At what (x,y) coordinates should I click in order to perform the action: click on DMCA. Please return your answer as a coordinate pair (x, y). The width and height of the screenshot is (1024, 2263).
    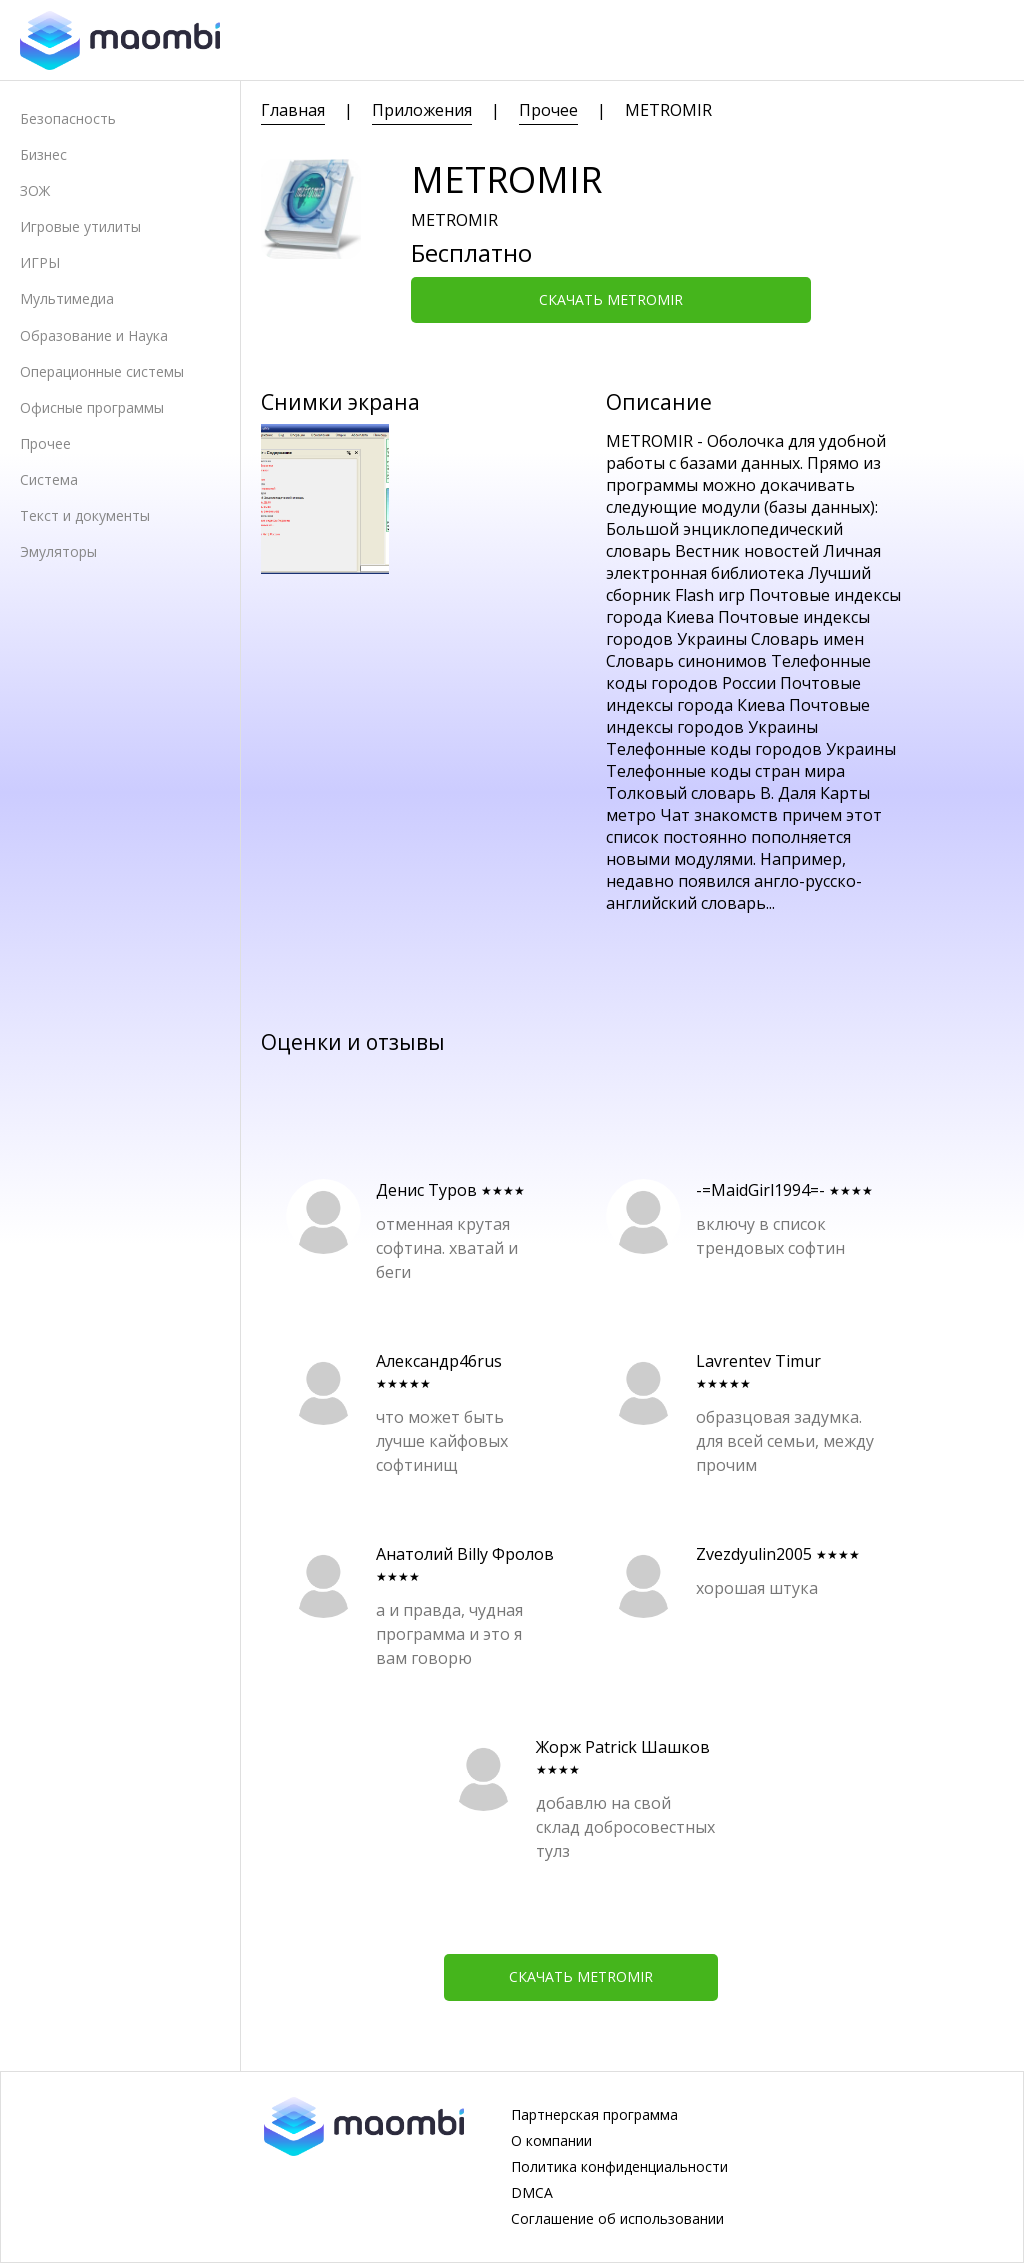
    Looking at the image, I should click on (532, 2193).